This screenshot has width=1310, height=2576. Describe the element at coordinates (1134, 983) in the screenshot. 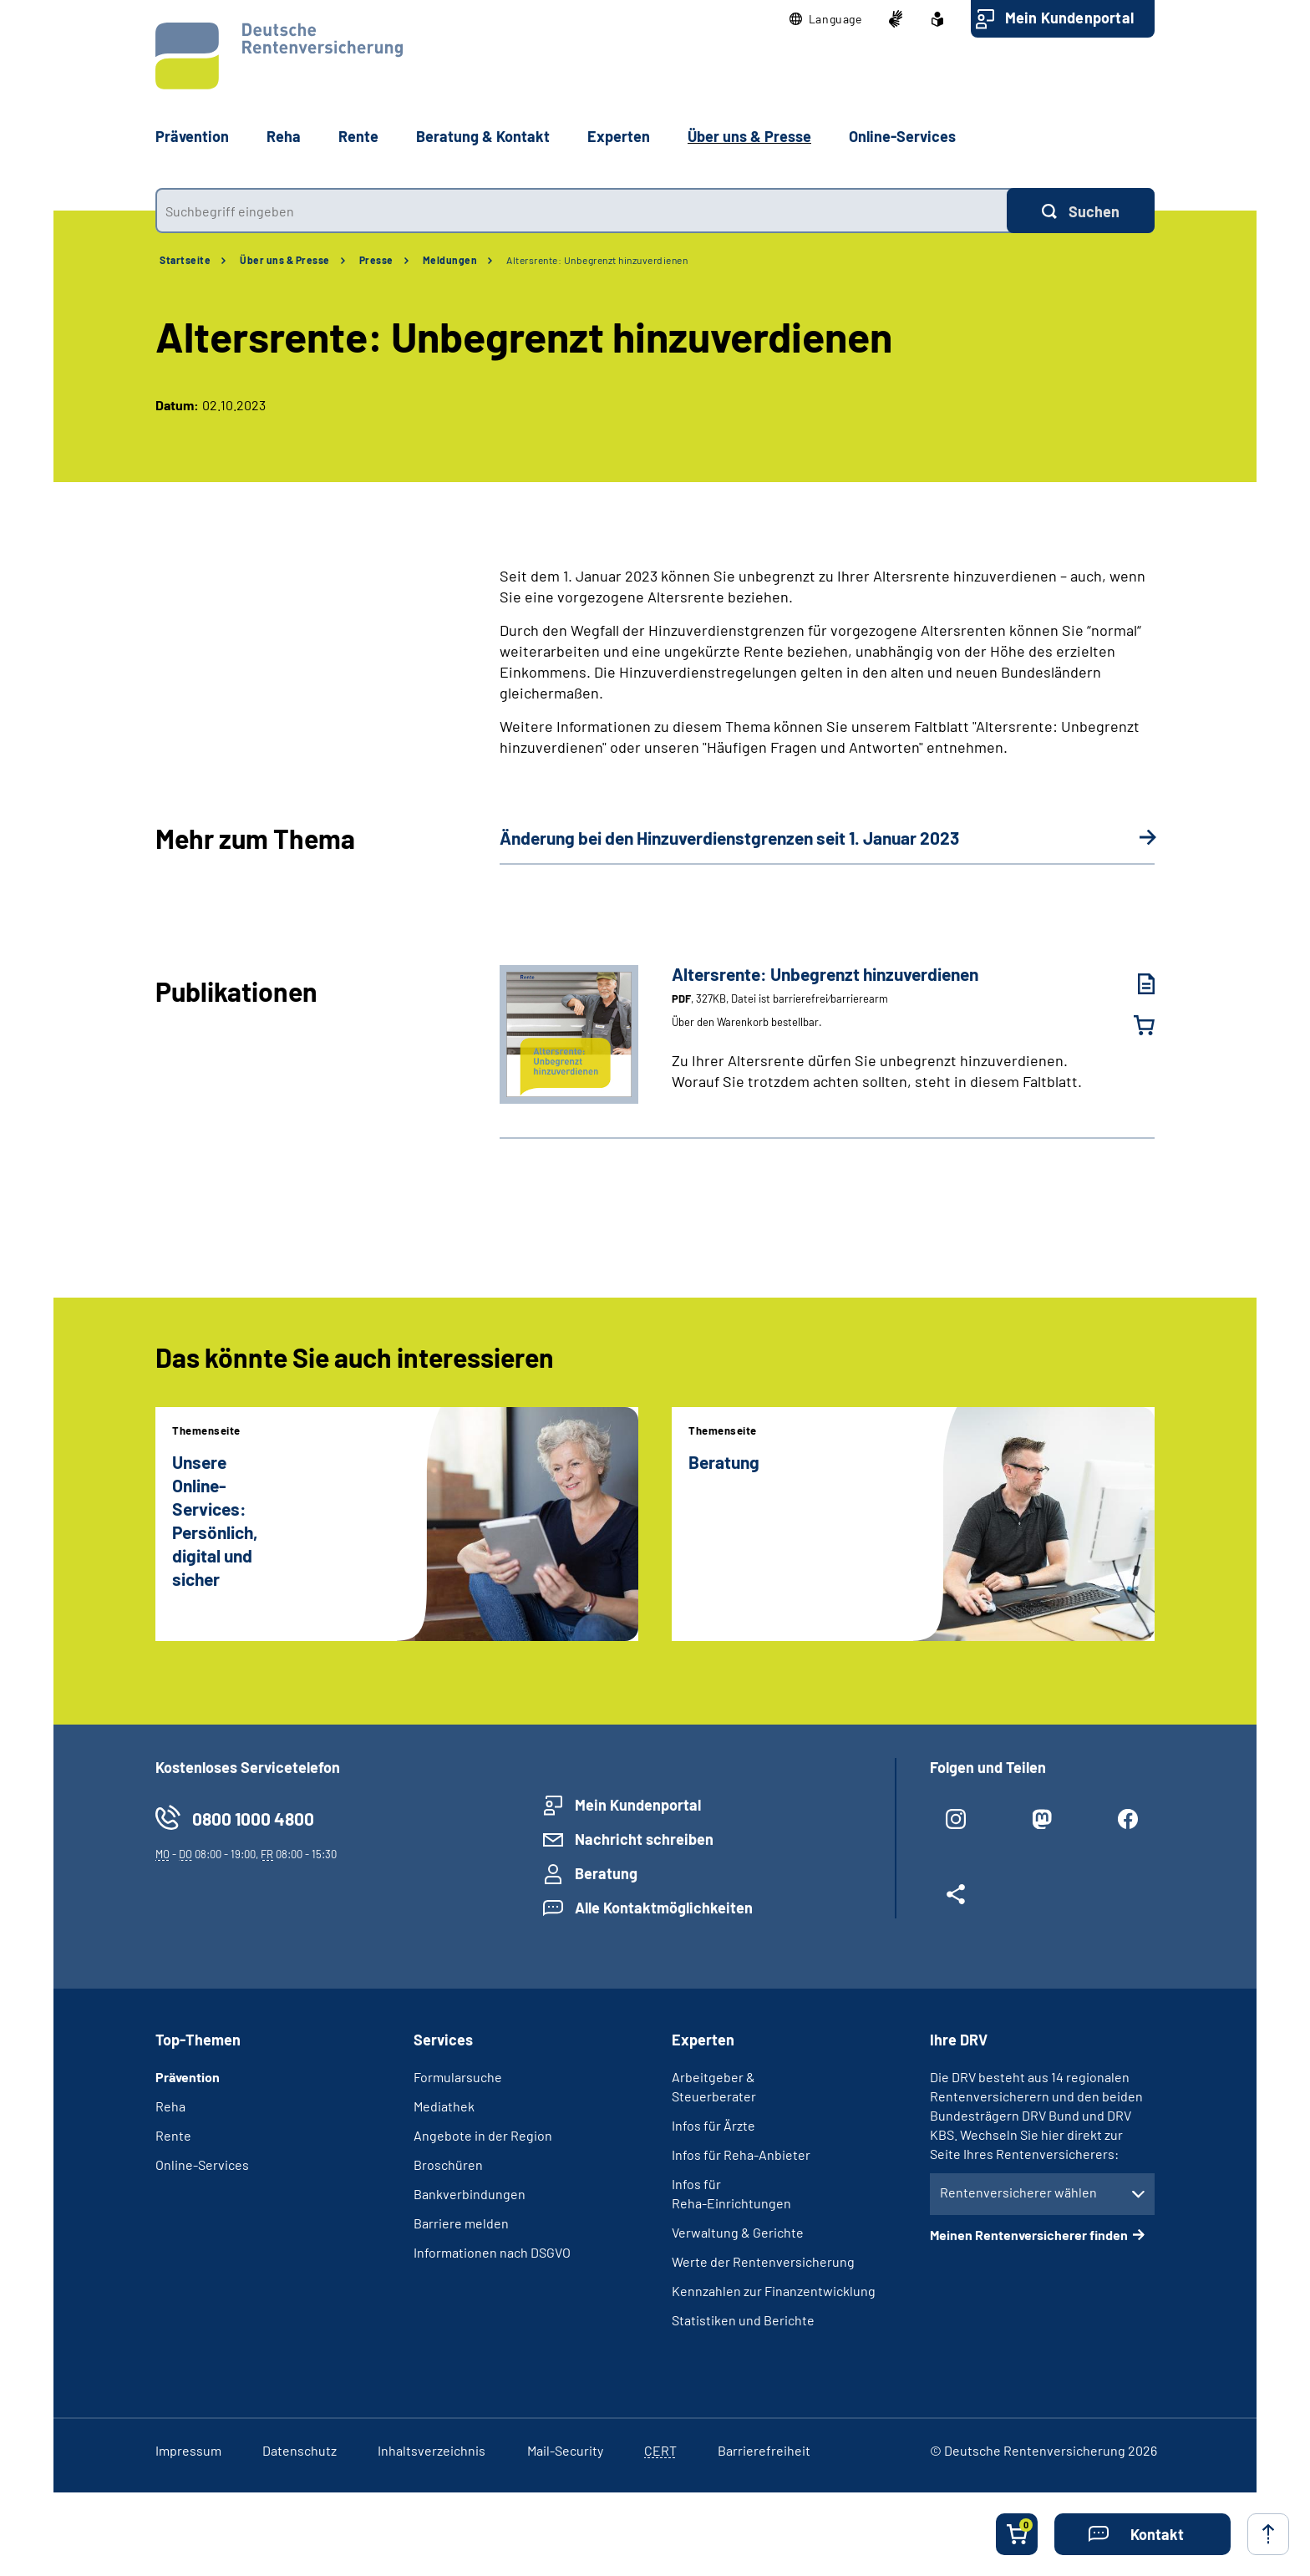

I see `[Altersrente: Unbegrenzt hinzuverdienen (PDF, 327KB, Datei ist barrierefrei⁄barrierearm) herunterladen]` at that location.